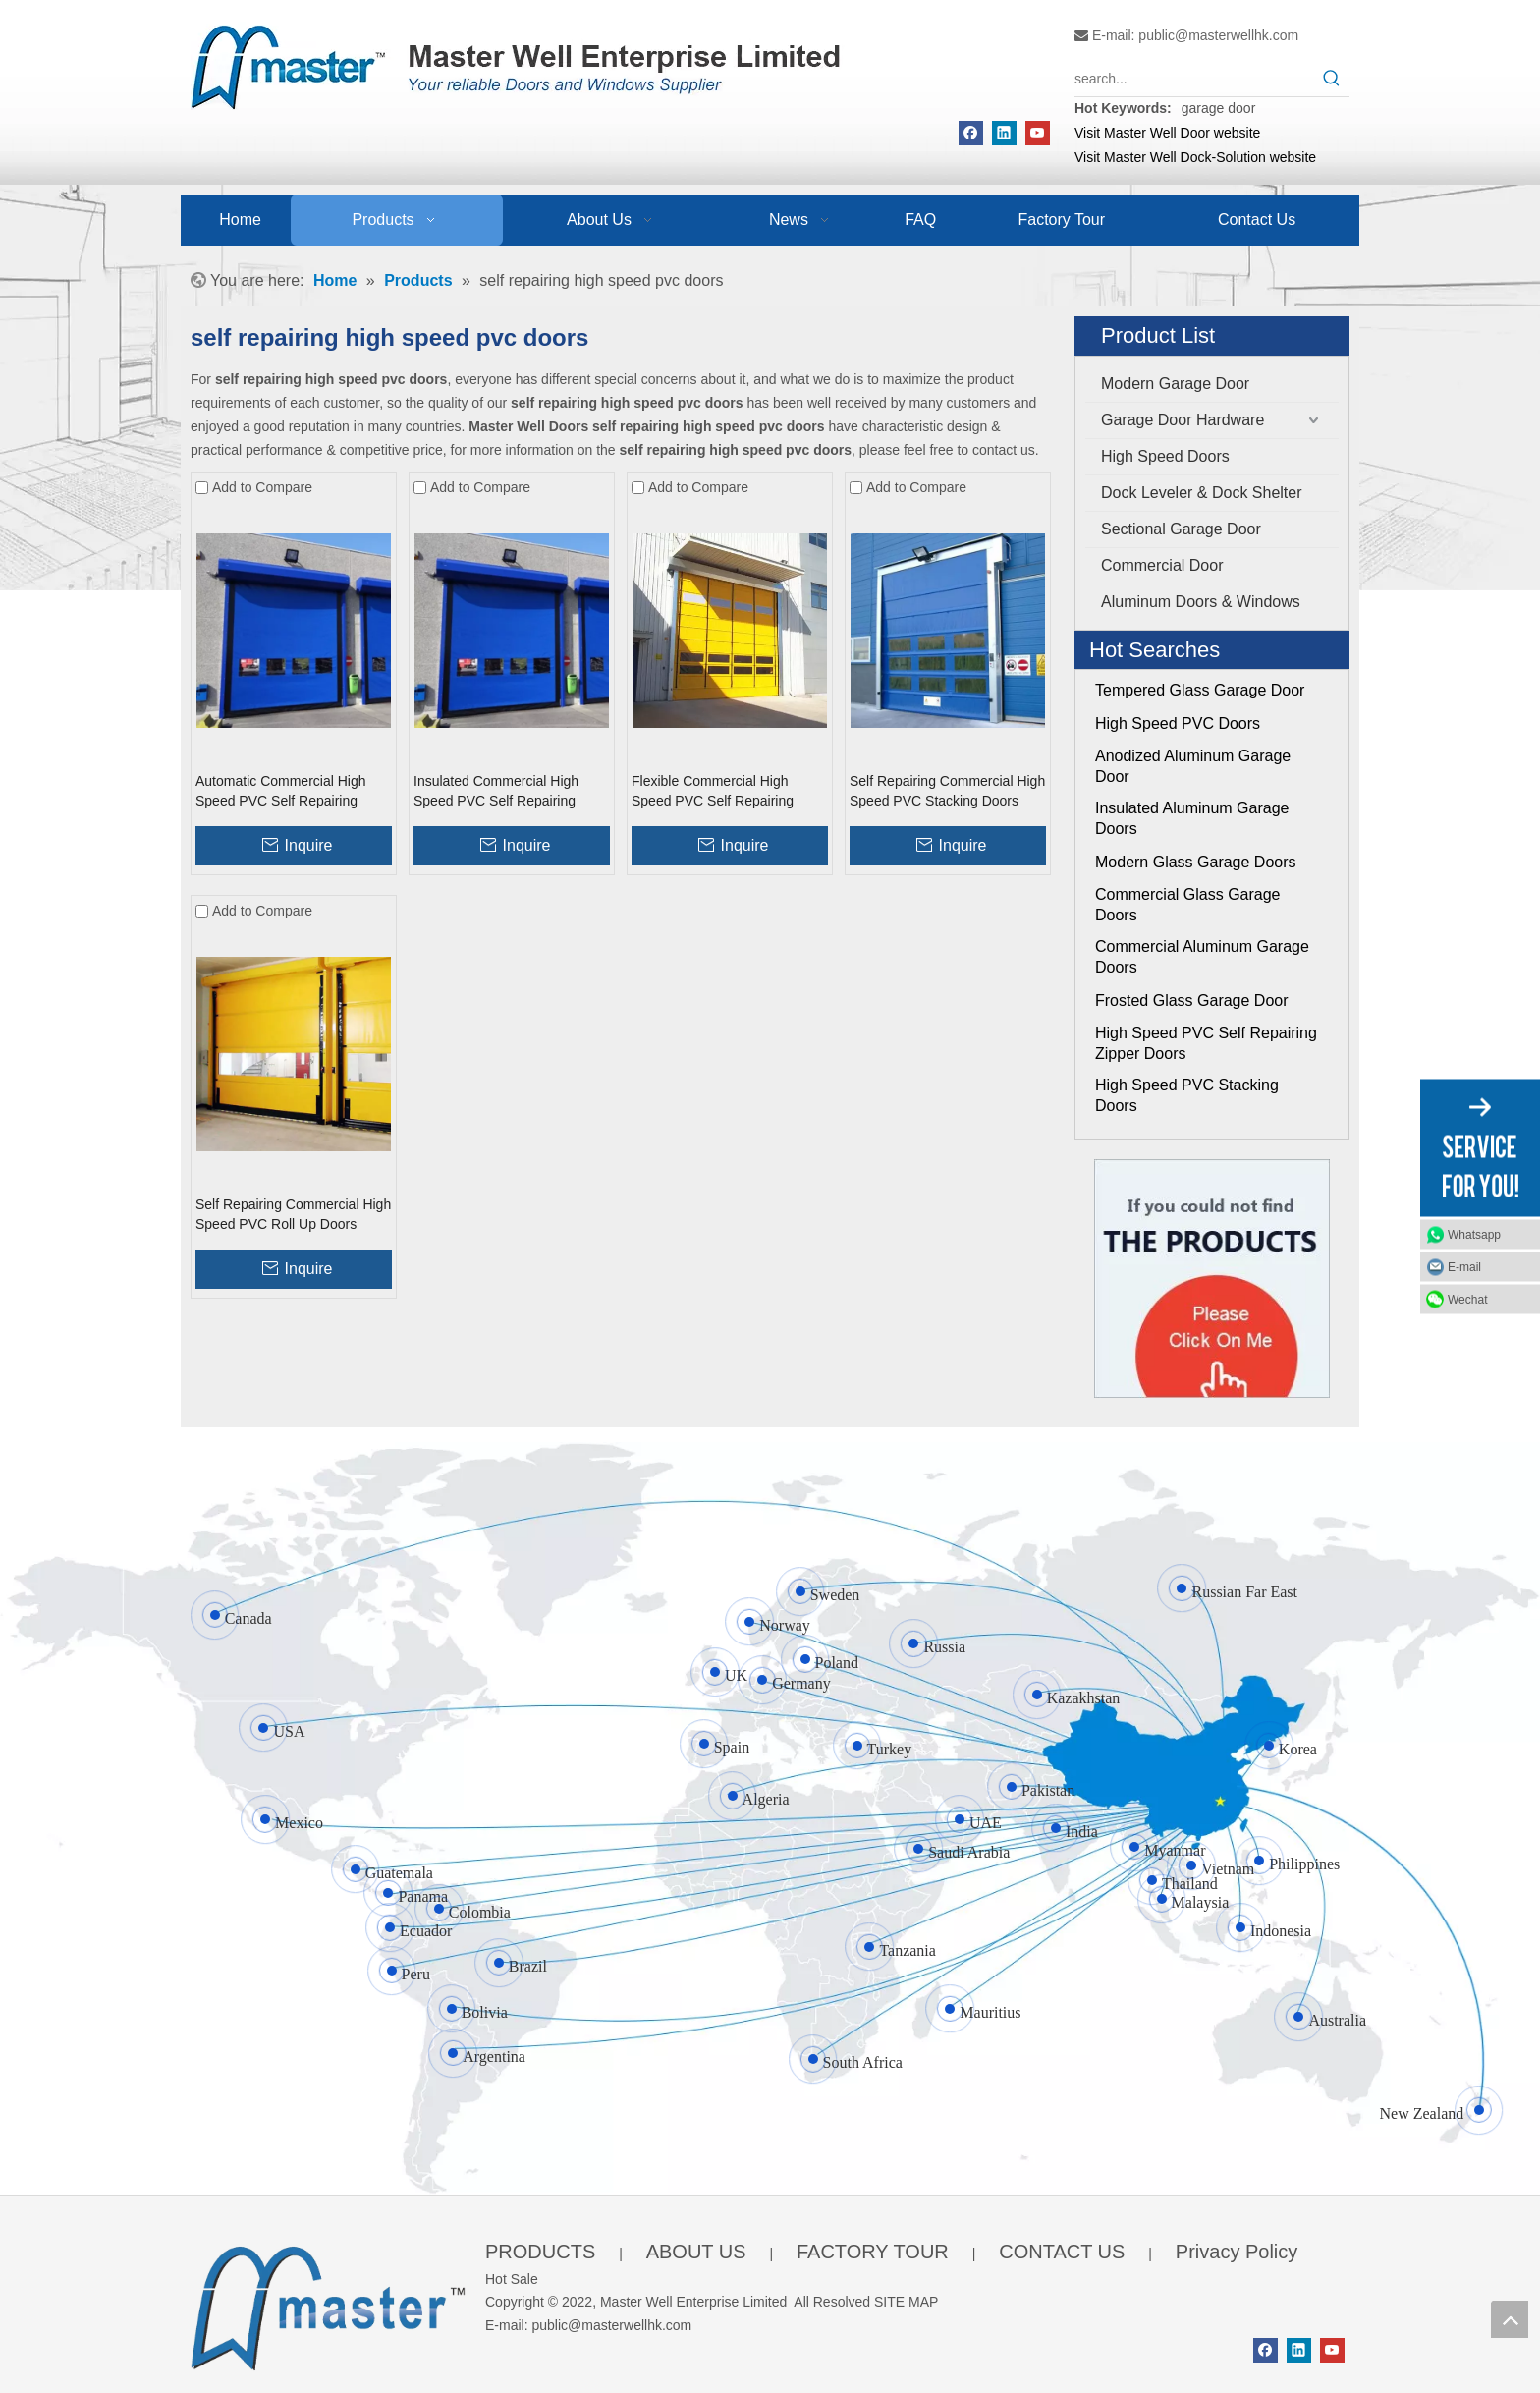 This screenshot has height=2393, width=1540. I want to click on Sectional Garage Door, so click(1181, 529).